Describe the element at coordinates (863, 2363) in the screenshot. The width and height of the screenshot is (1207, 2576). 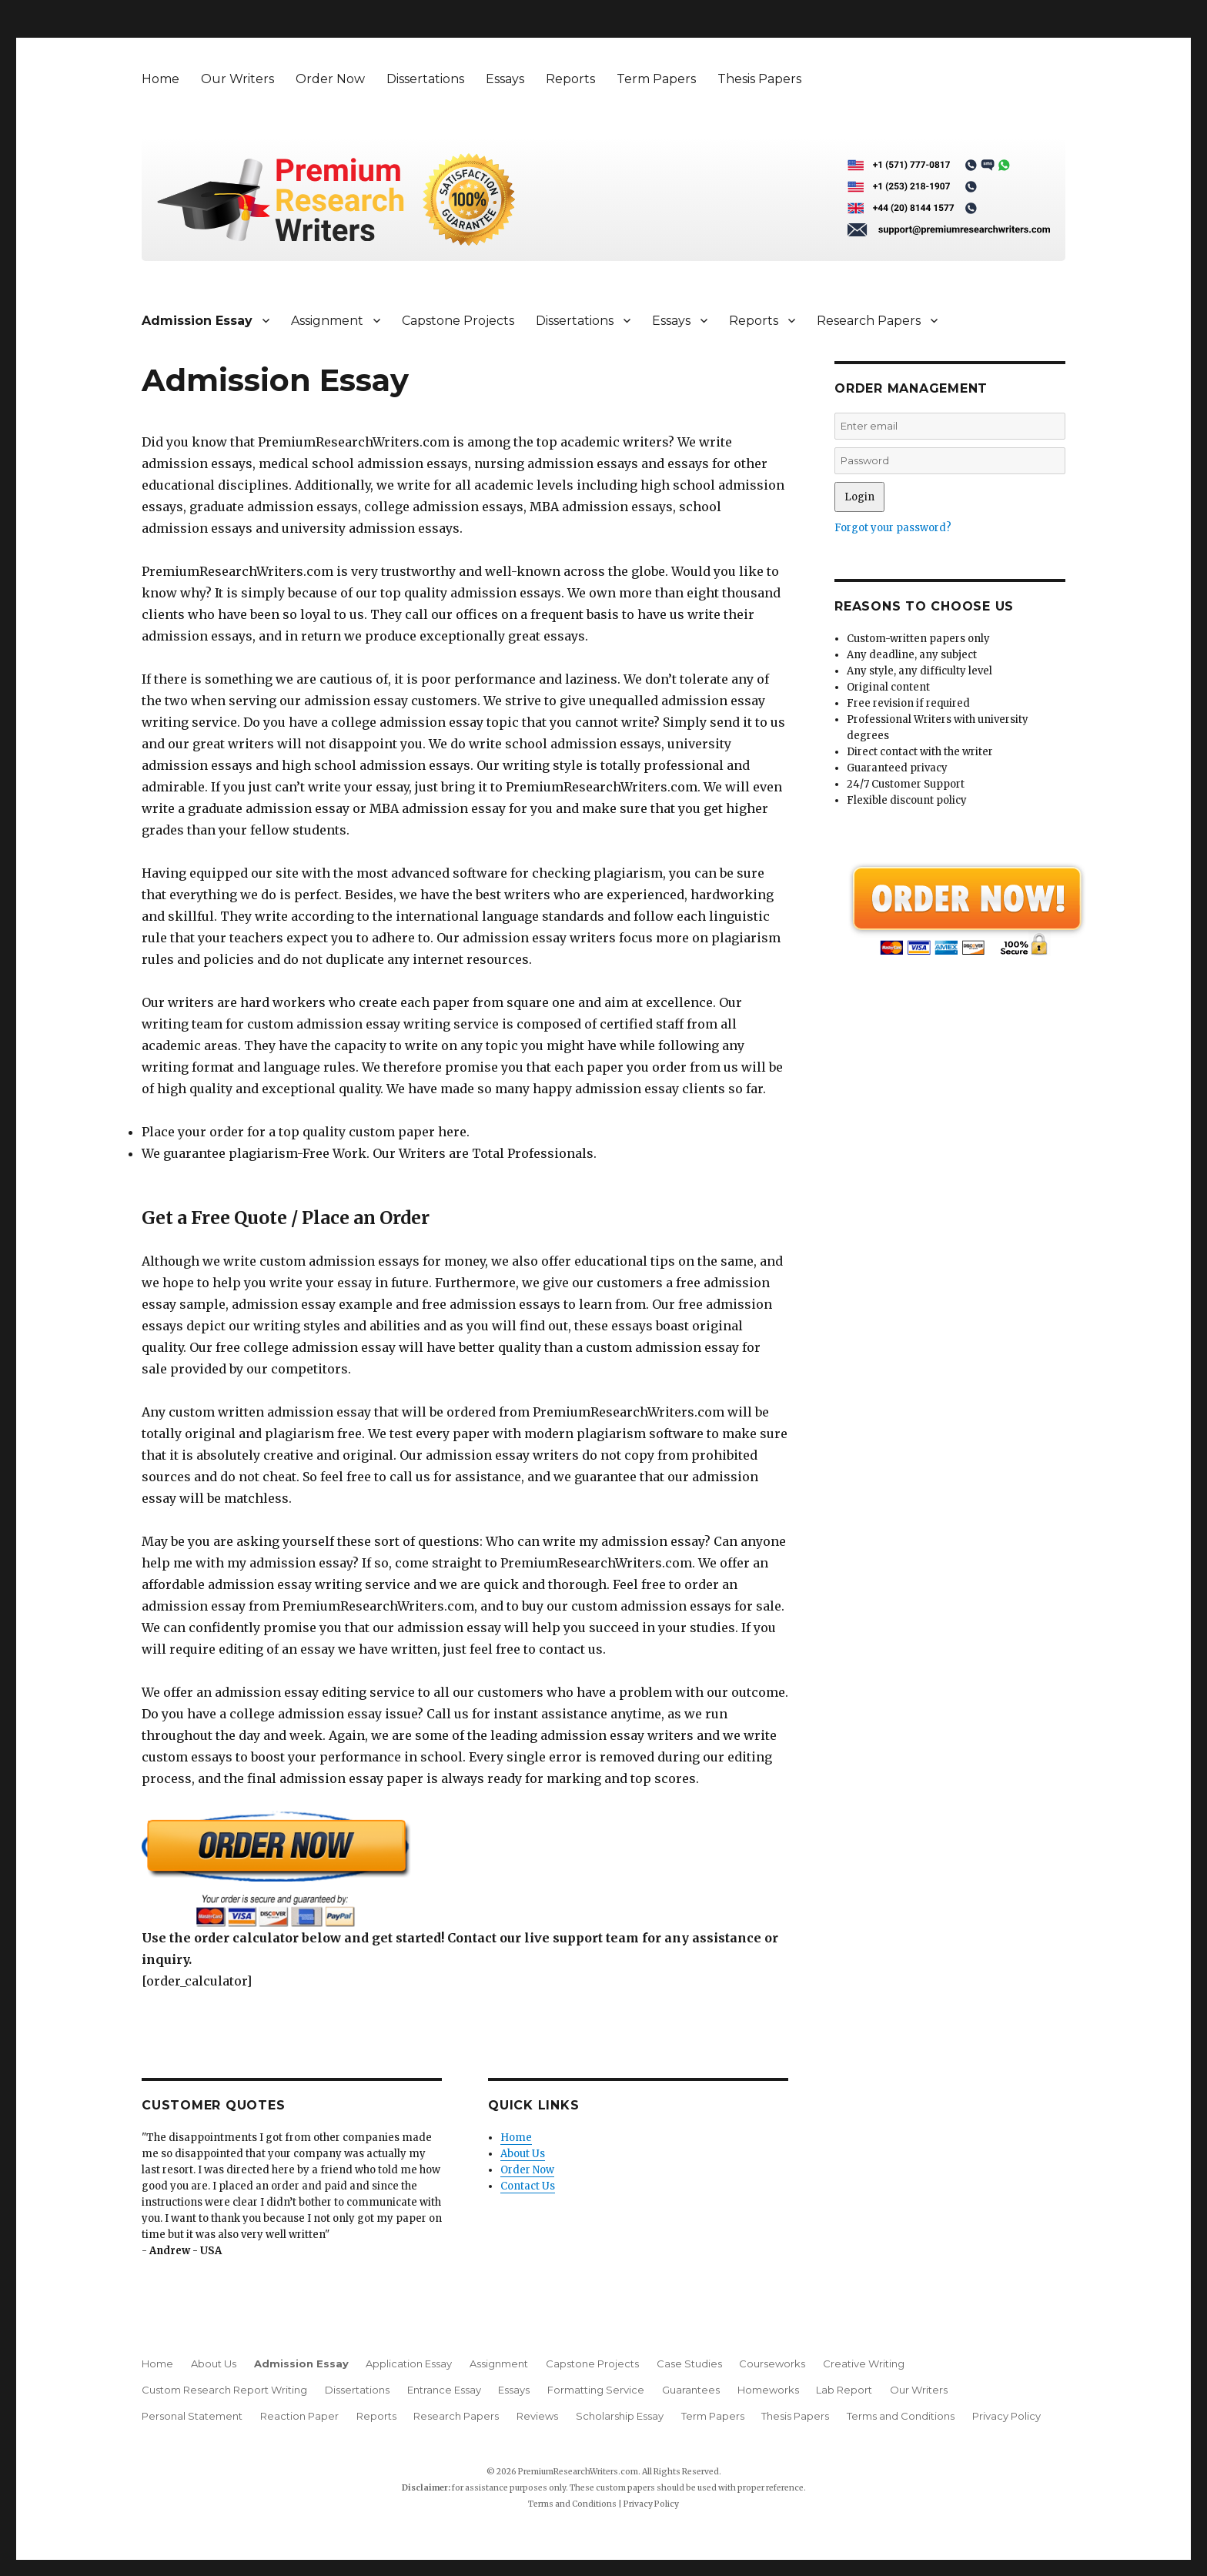
I see `Creative Writing` at that location.